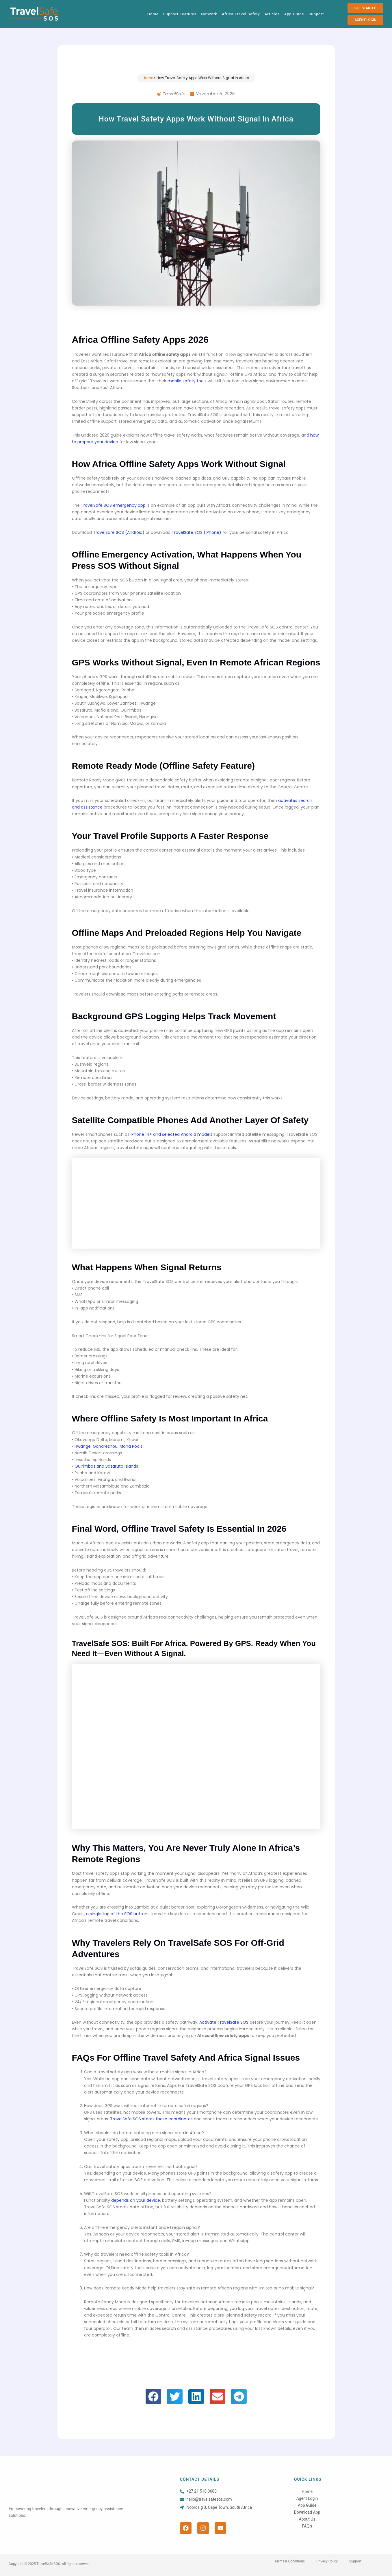  Describe the element at coordinates (223, 2022) in the screenshot. I see `Activate TravelSafe SOS` at that location.